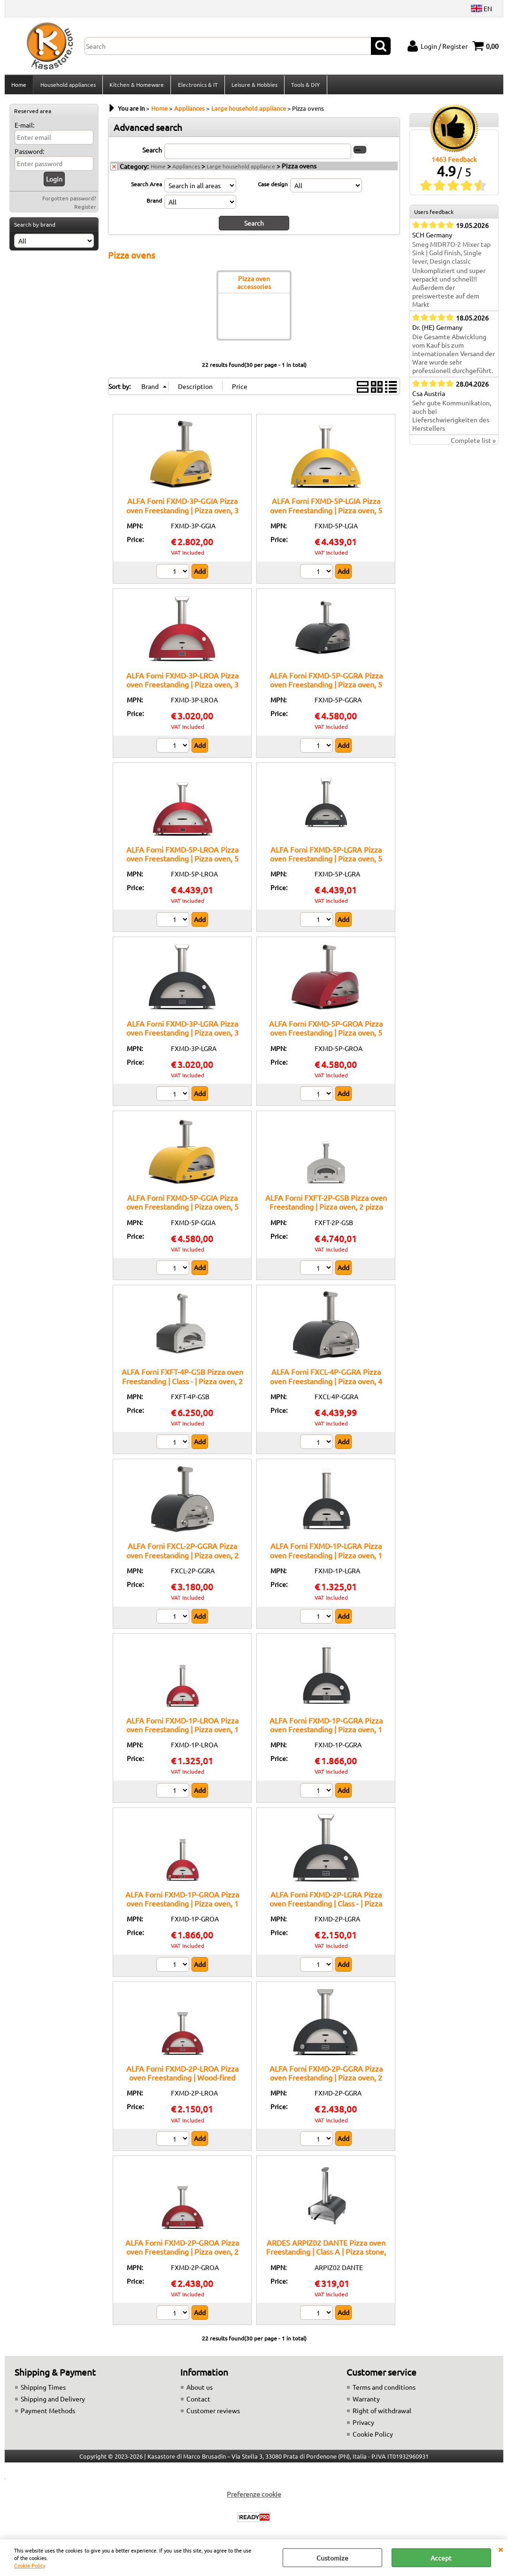 The image size is (508, 2576). I want to click on Forgotten password?, so click(69, 201).